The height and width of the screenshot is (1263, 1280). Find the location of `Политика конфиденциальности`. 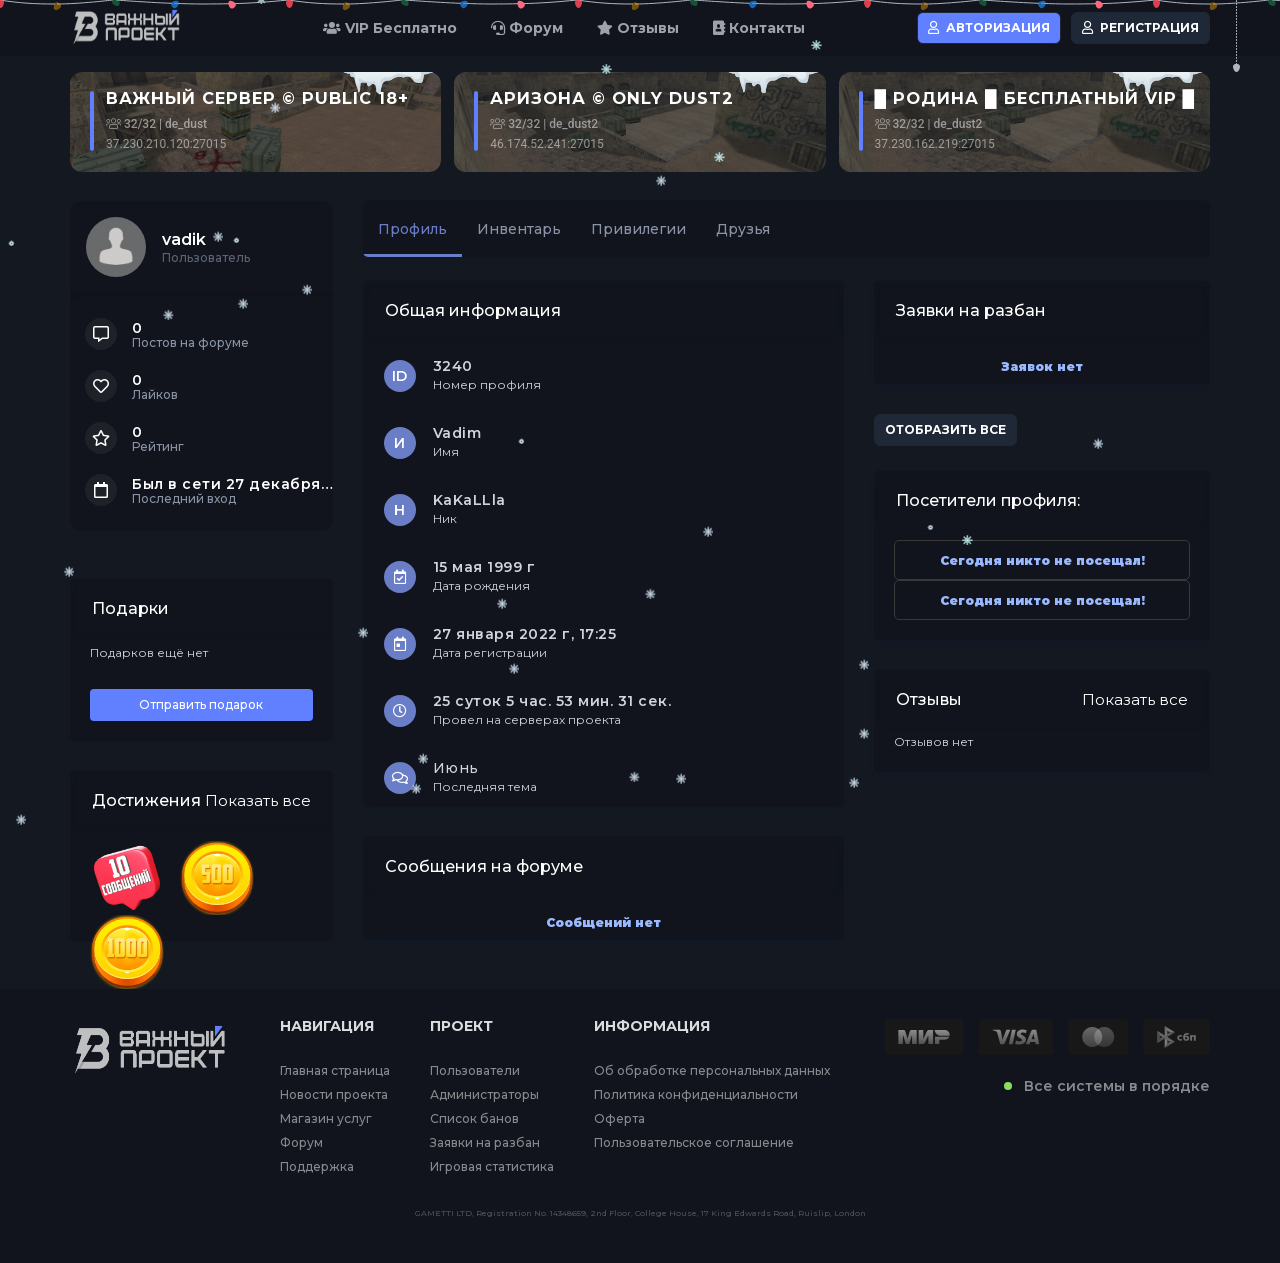

Политика конфиденциальности is located at coordinates (696, 1095).